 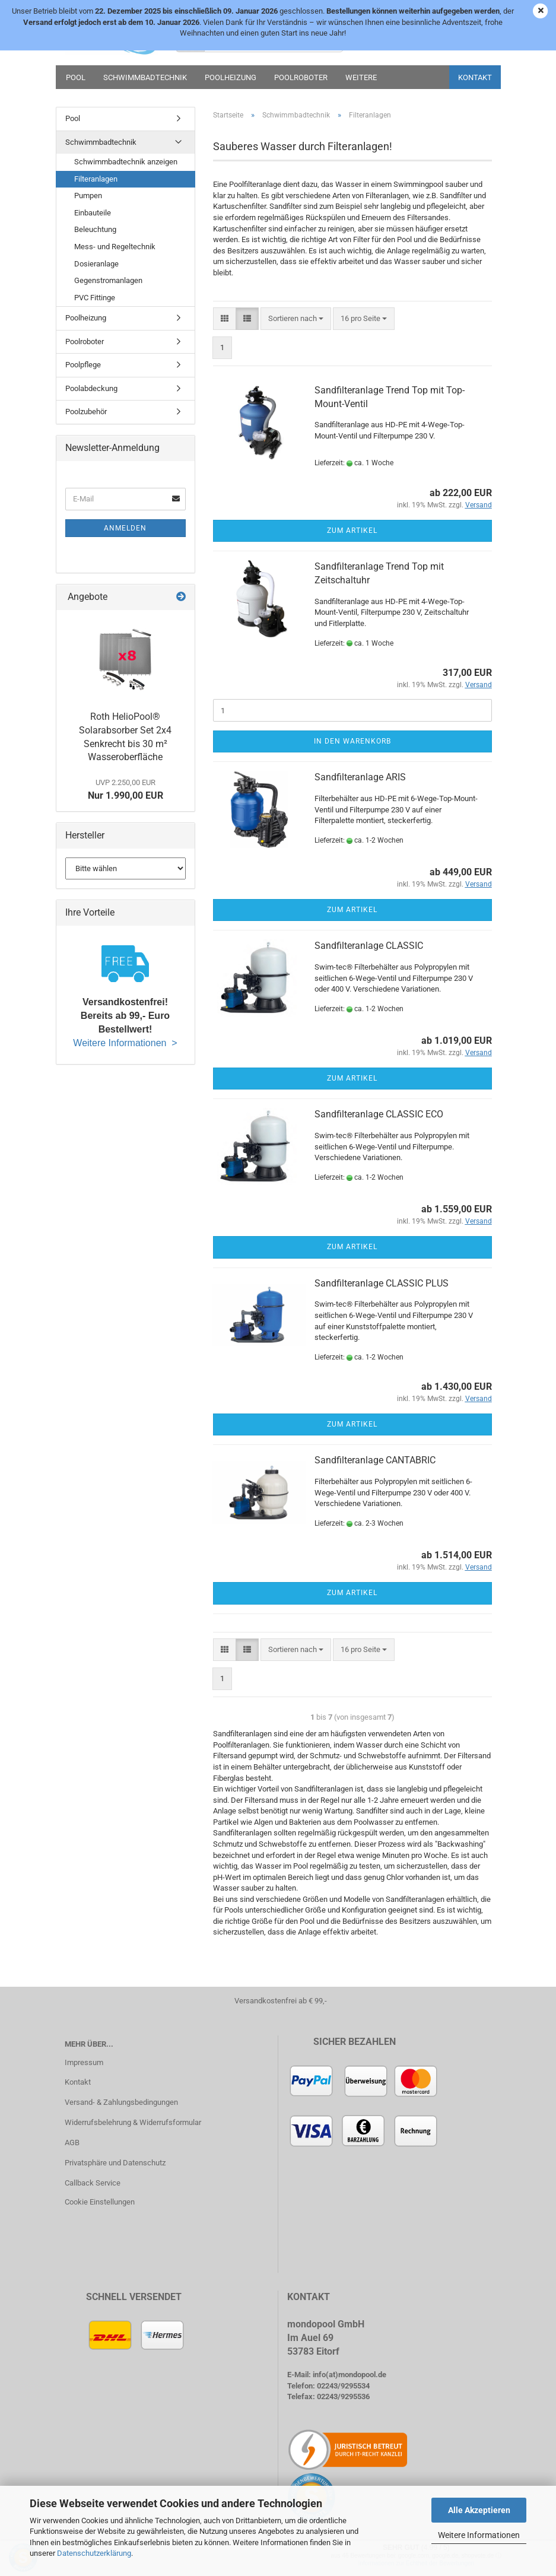 What do you see at coordinates (125, 528) in the screenshot?
I see `Anmelden` at bounding box center [125, 528].